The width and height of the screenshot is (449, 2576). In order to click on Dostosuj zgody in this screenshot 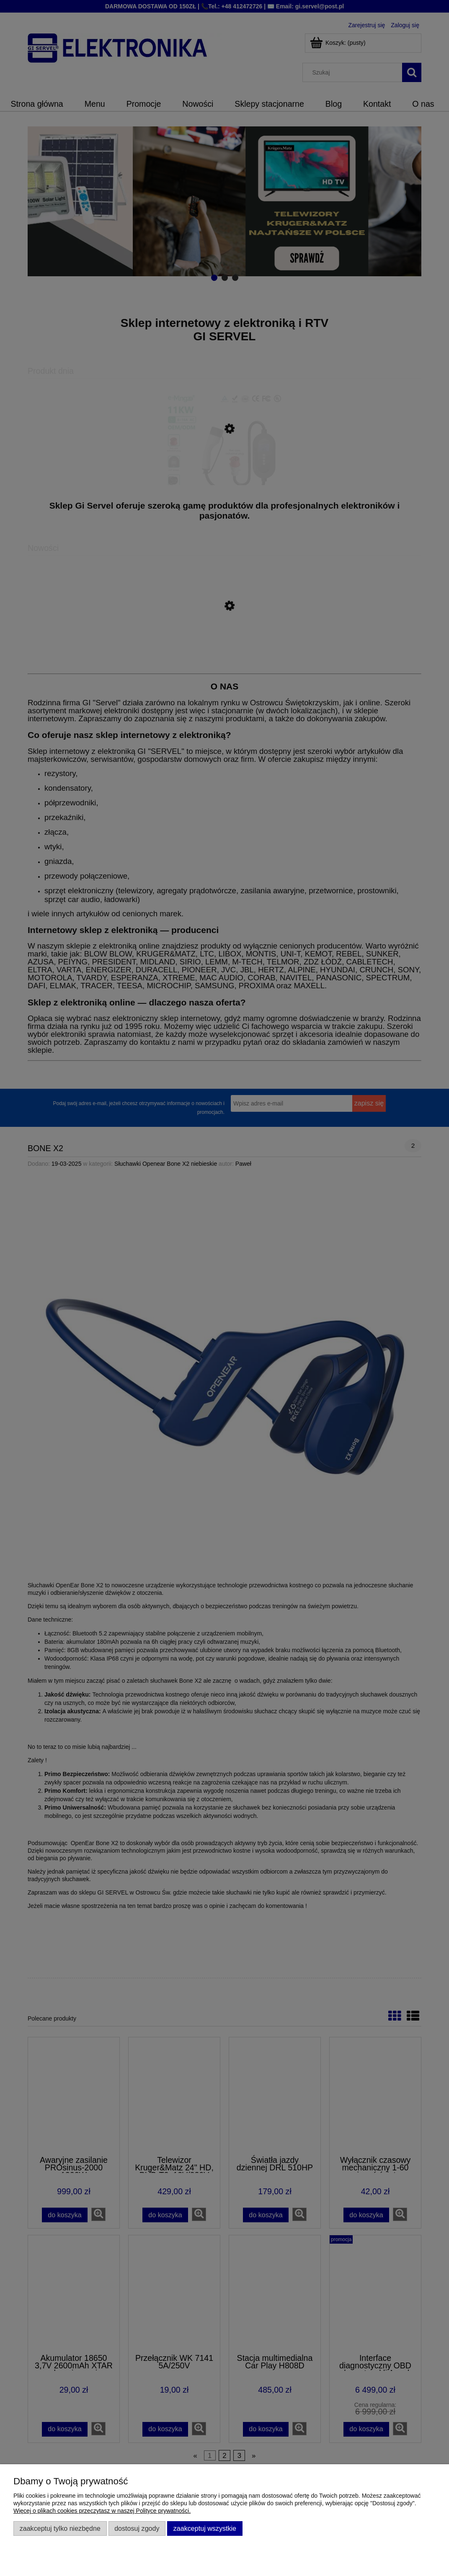, I will do `click(136, 2528)`.